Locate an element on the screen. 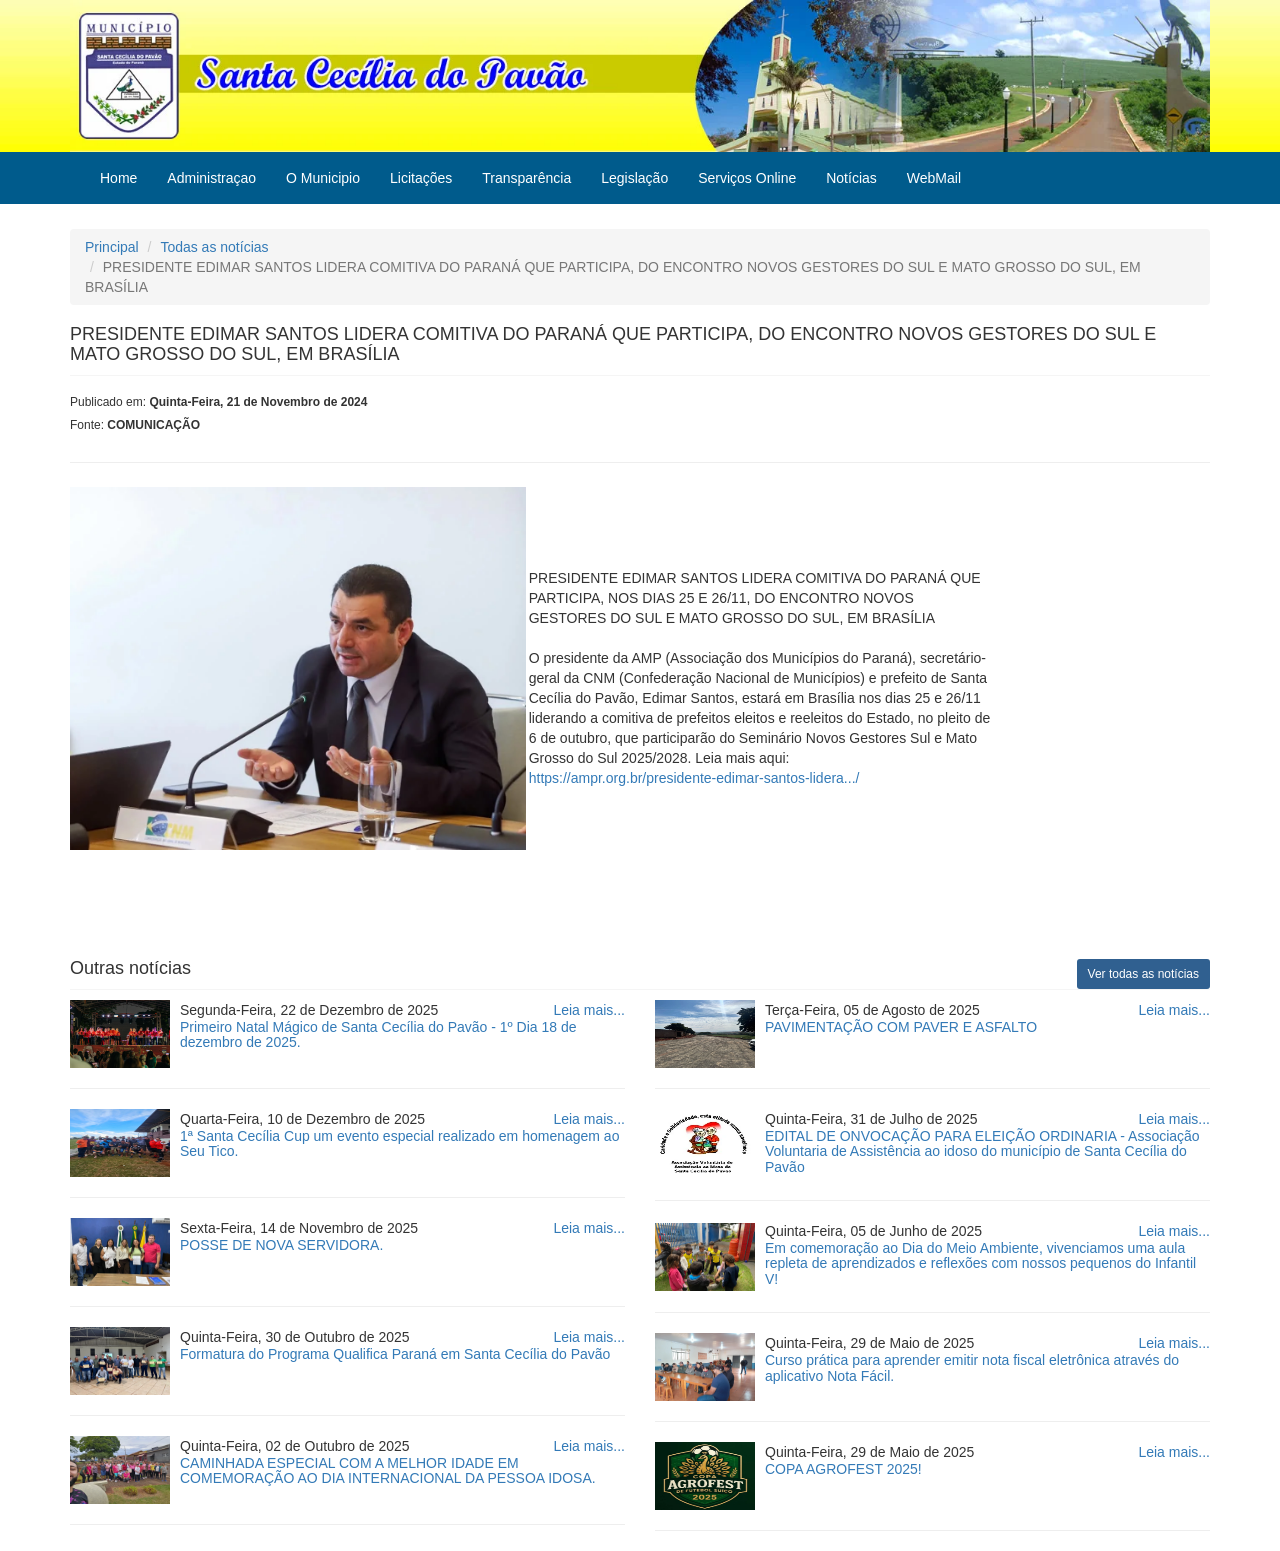 The image size is (1280, 1551). Transparência [button] is located at coordinates (526, 178).